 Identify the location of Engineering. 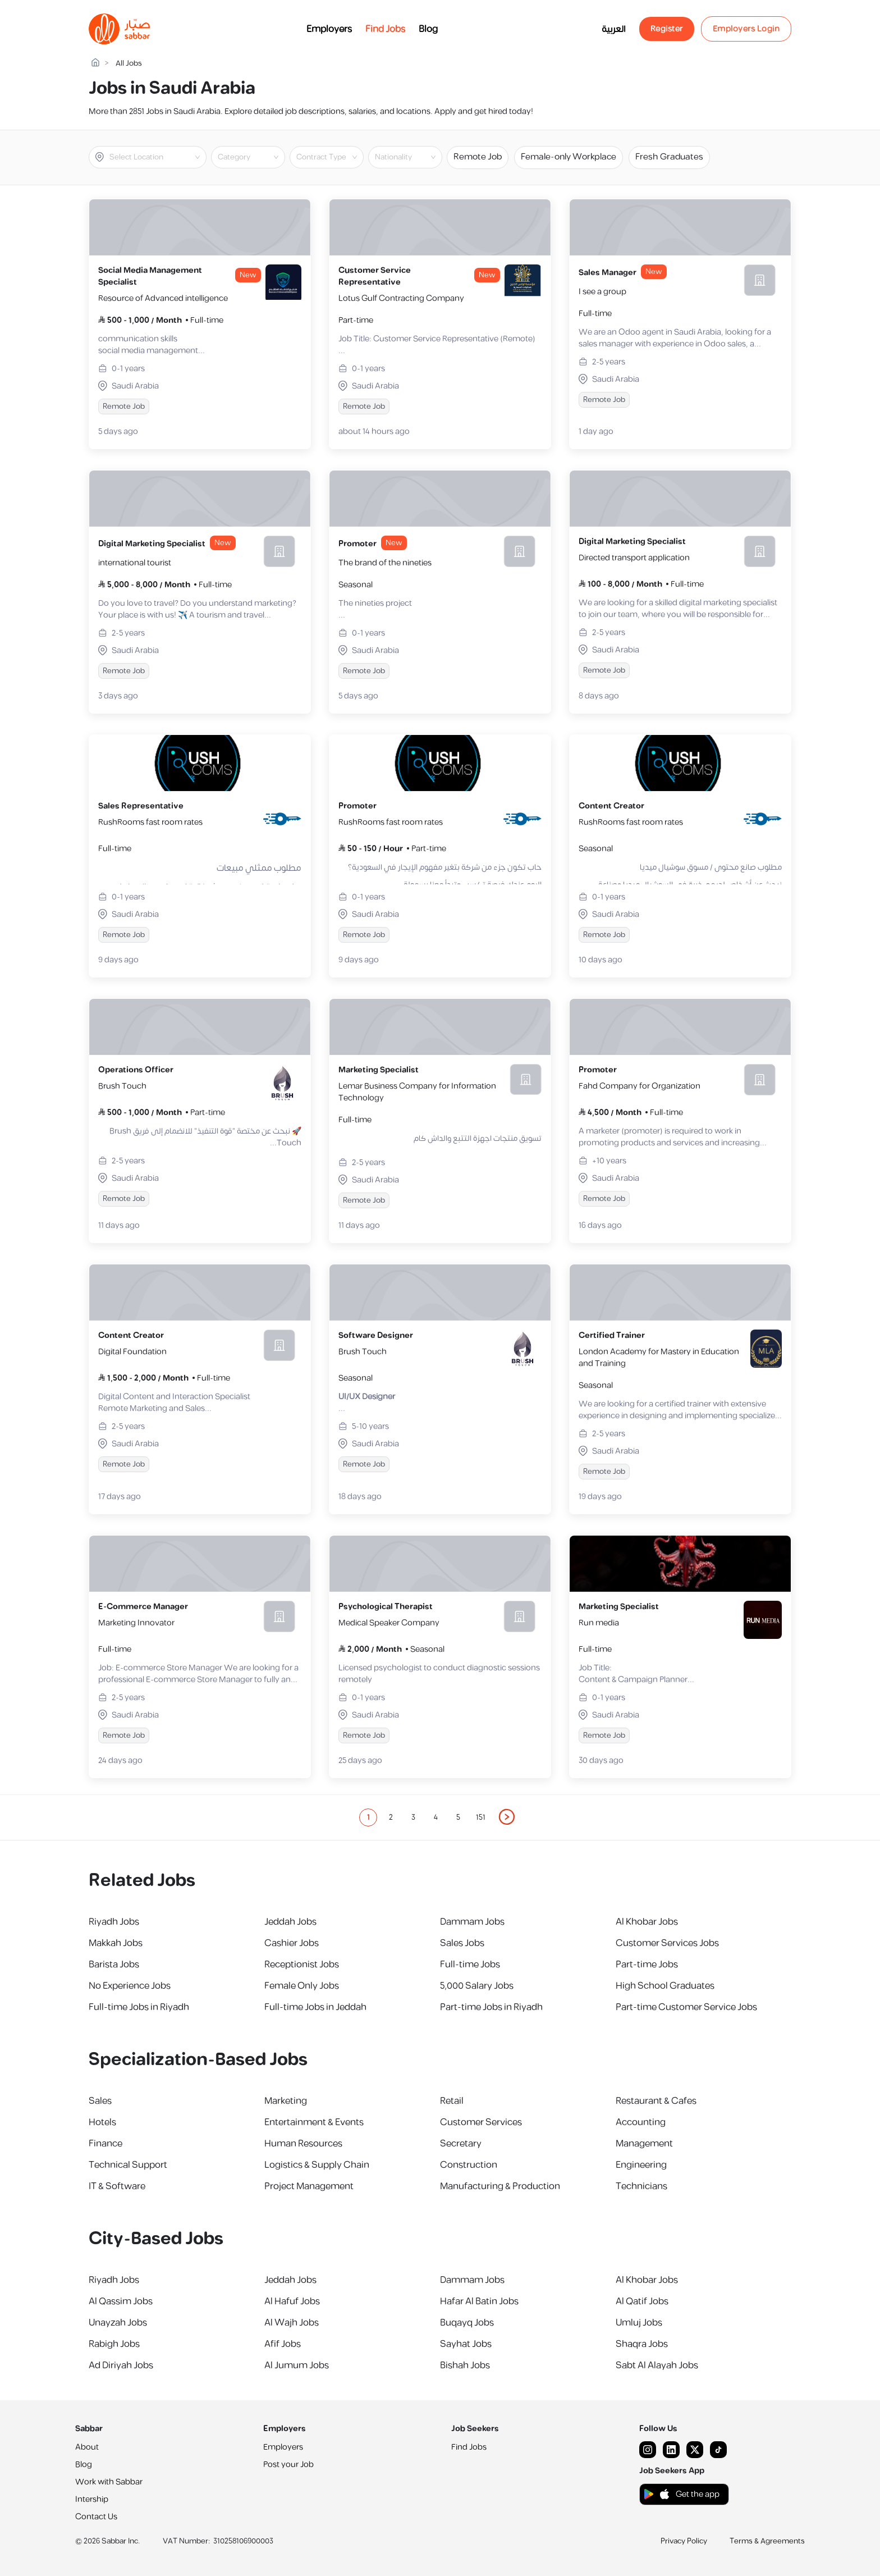
(641, 2165).